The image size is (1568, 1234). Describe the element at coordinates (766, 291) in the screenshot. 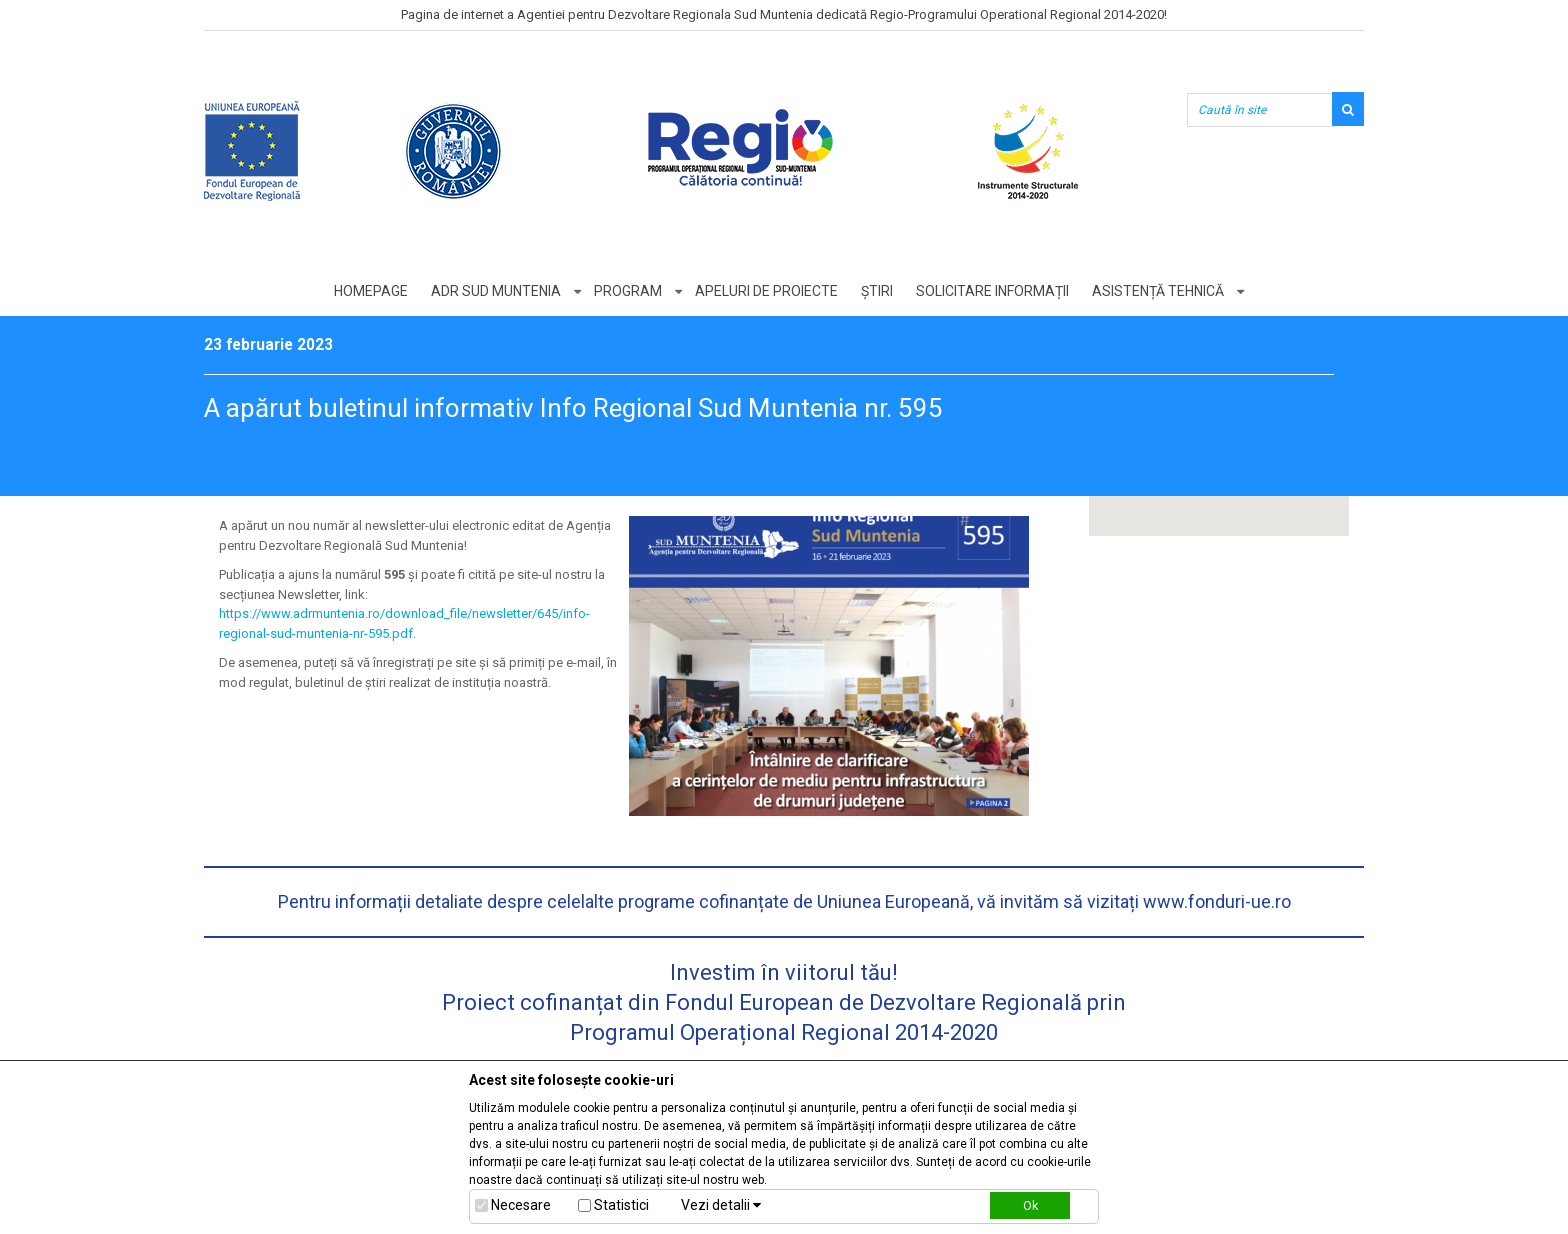

I see `Apeluri de proiecte` at that location.